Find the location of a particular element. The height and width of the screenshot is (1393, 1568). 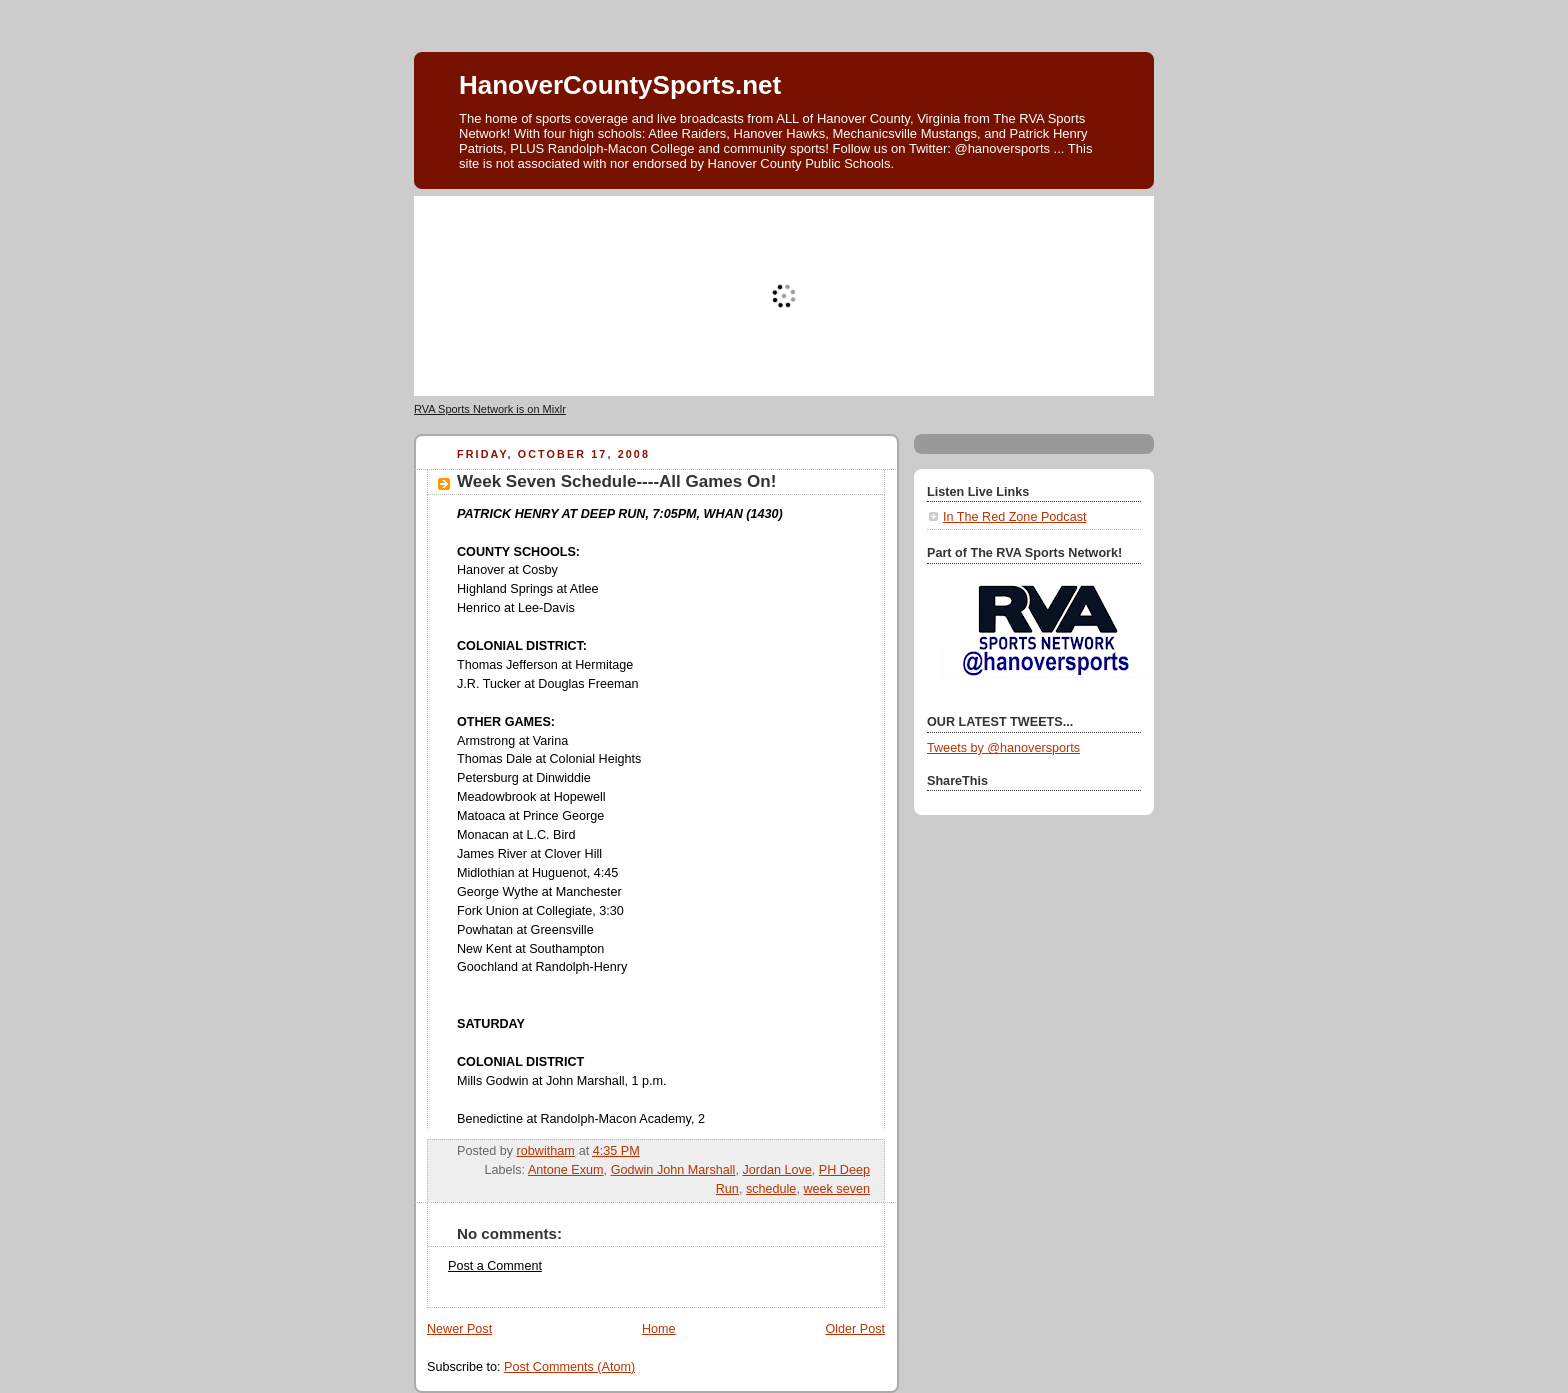

week seven is located at coordinates (836, 1189).